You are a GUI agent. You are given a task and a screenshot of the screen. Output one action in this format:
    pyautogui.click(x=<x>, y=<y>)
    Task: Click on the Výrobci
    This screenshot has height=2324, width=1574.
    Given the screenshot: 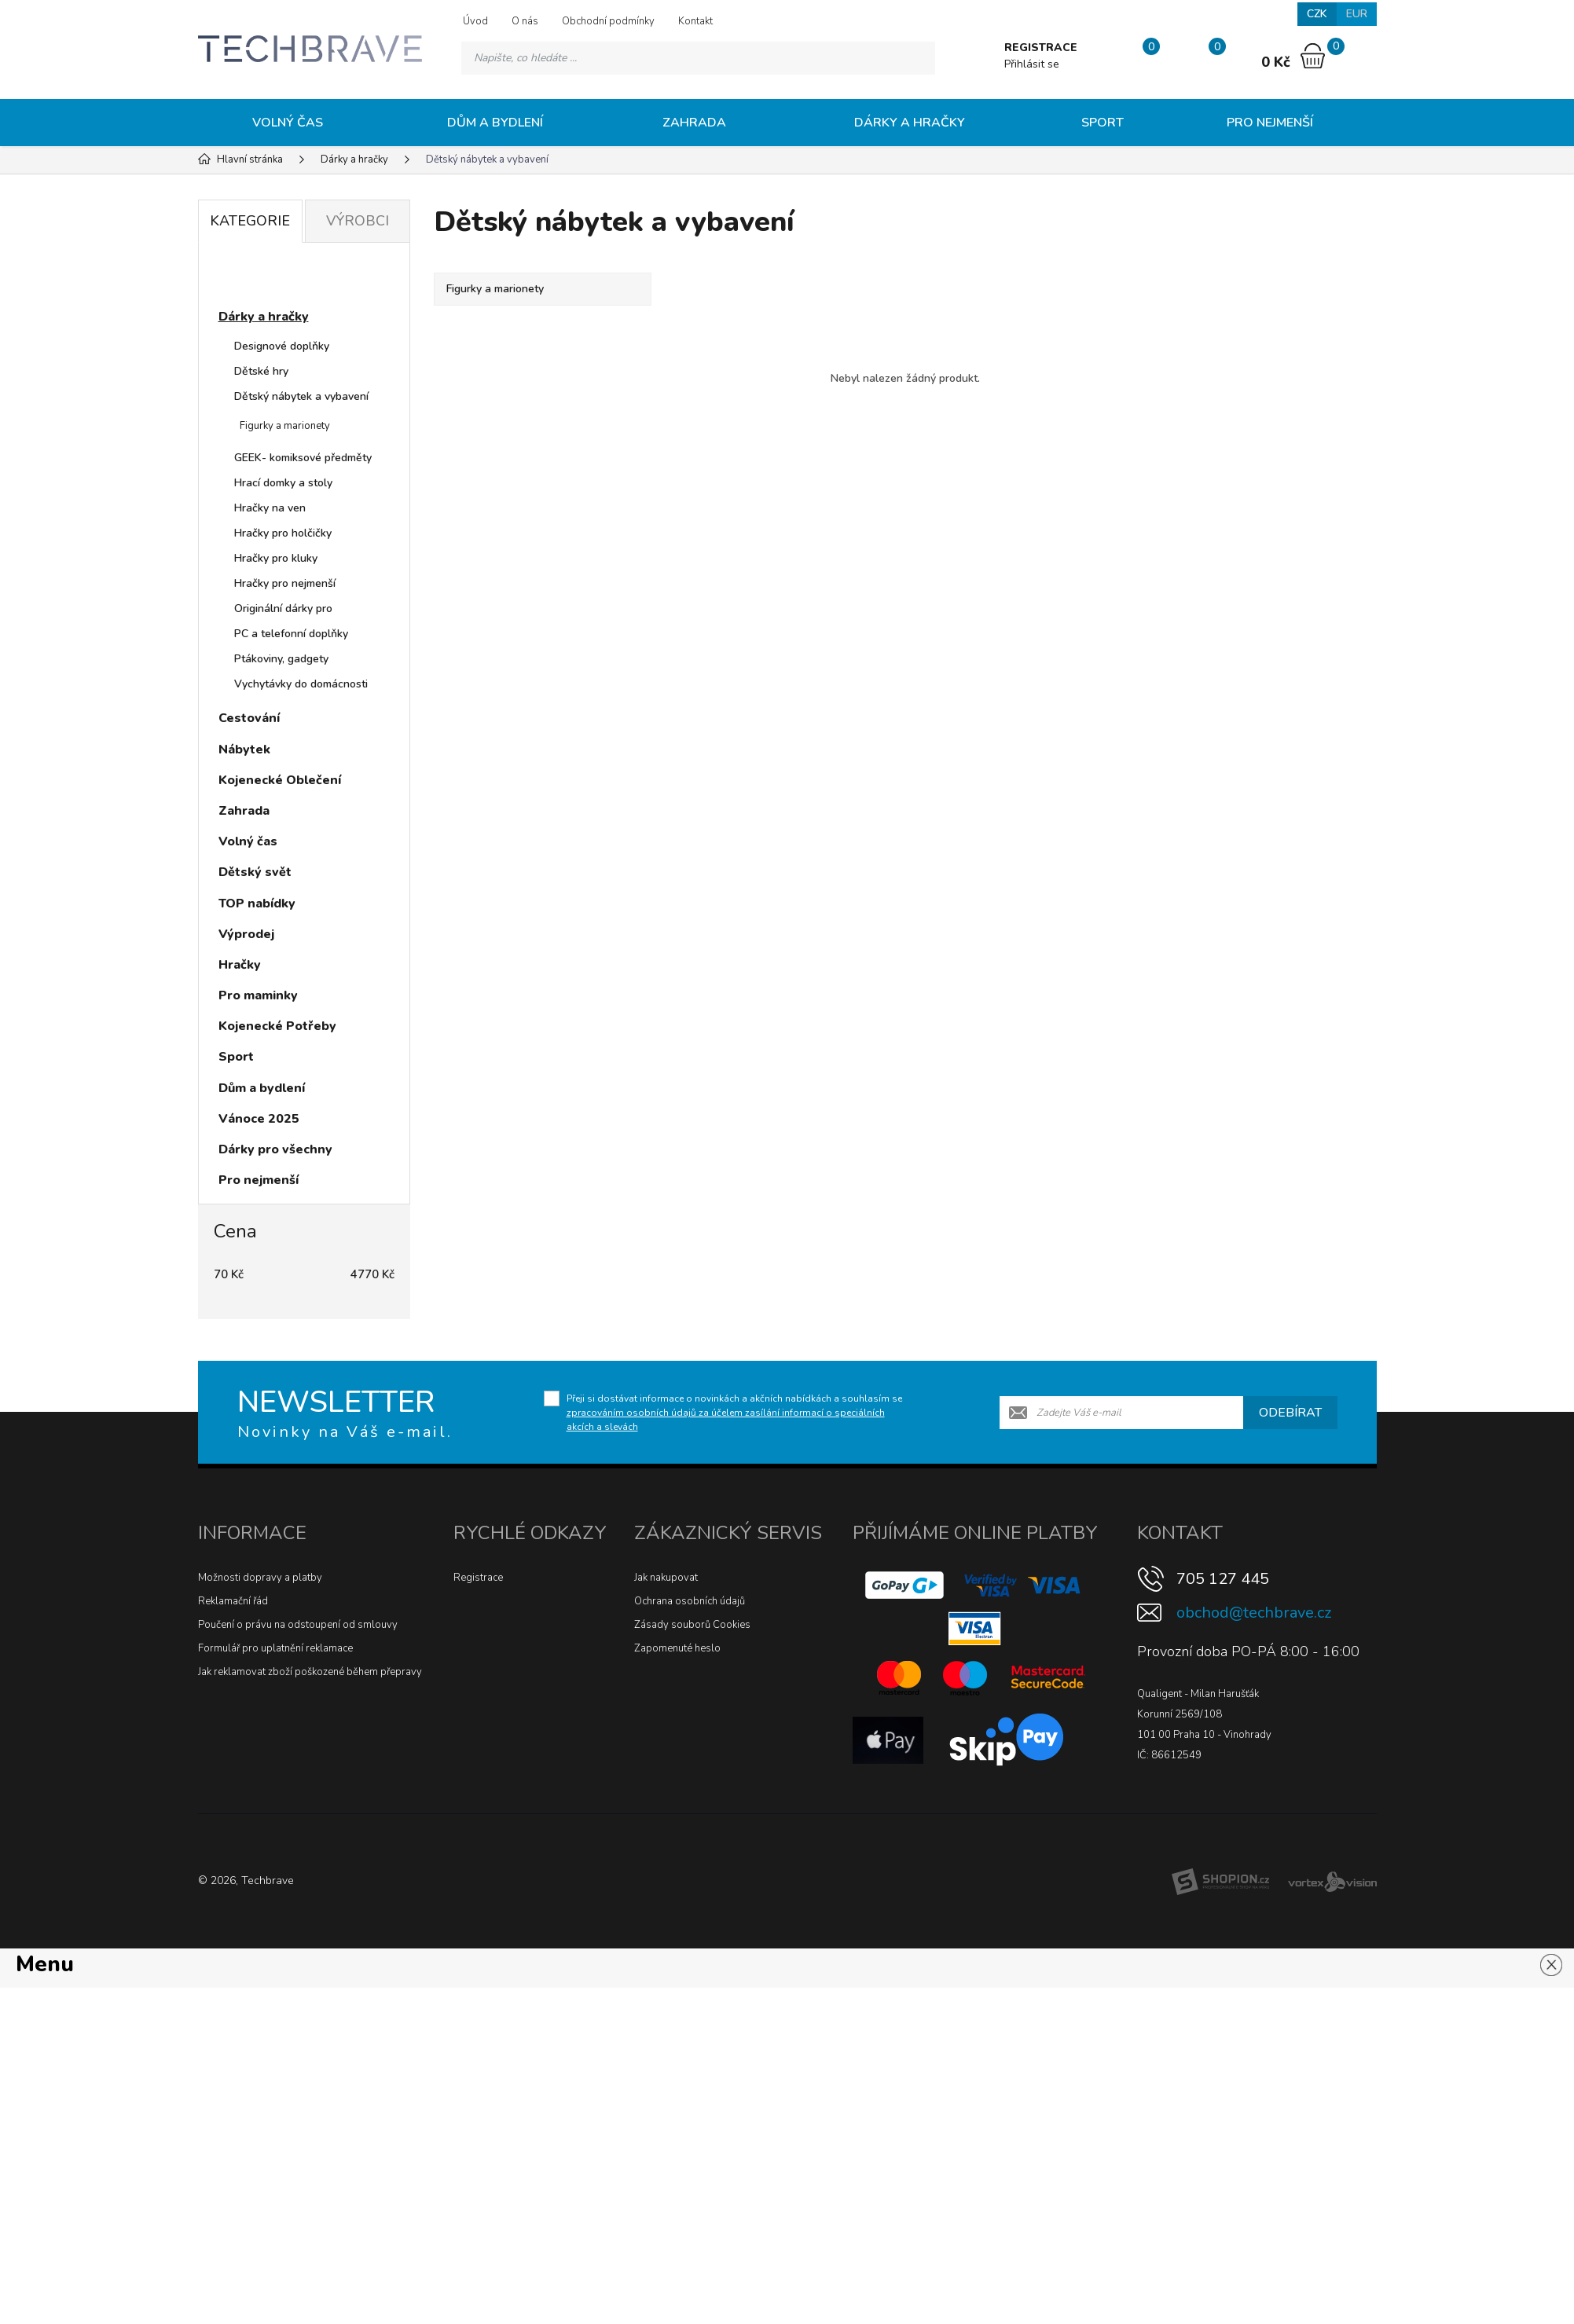 What is the action you would take?
    pyautogui.click(x=357, y=220)
    